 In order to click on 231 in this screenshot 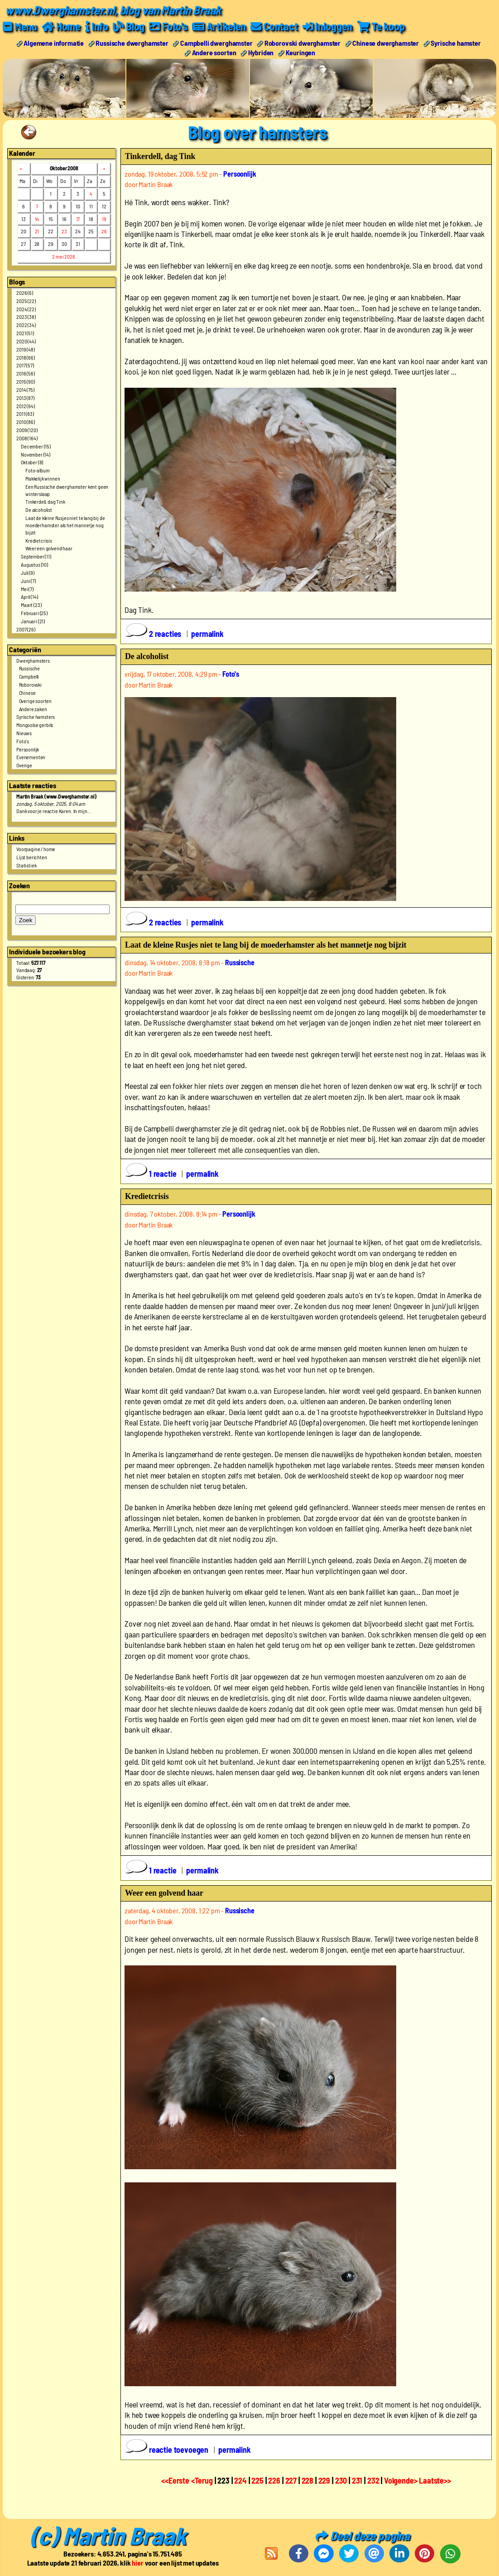, I will do `click(357, 2480)`.